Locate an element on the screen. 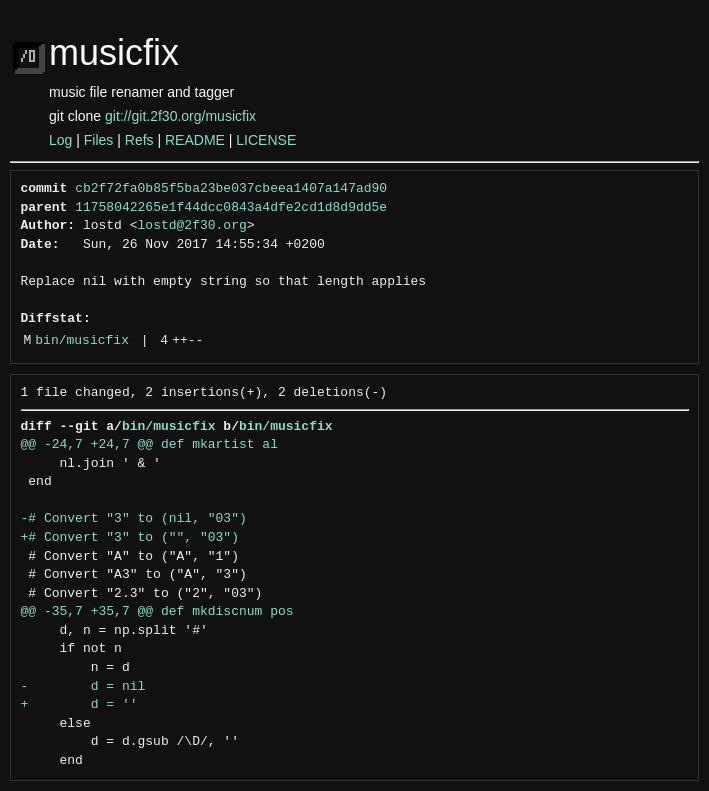 The width and height of the screenshot is (709, 791). -# Convert "3" to (nil, "03") is located at coordinates (134, 519).